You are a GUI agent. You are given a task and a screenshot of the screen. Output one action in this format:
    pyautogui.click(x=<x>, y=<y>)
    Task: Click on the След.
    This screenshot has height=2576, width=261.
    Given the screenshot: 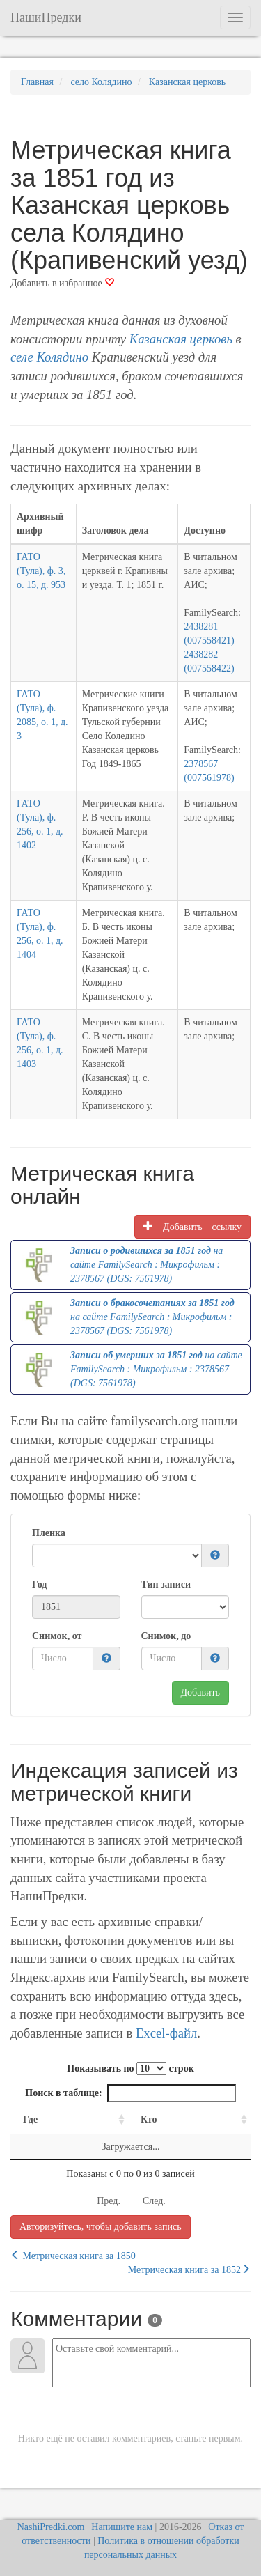 What is the action you would take?
    pyautogui.click(x=154, y=2201)
    